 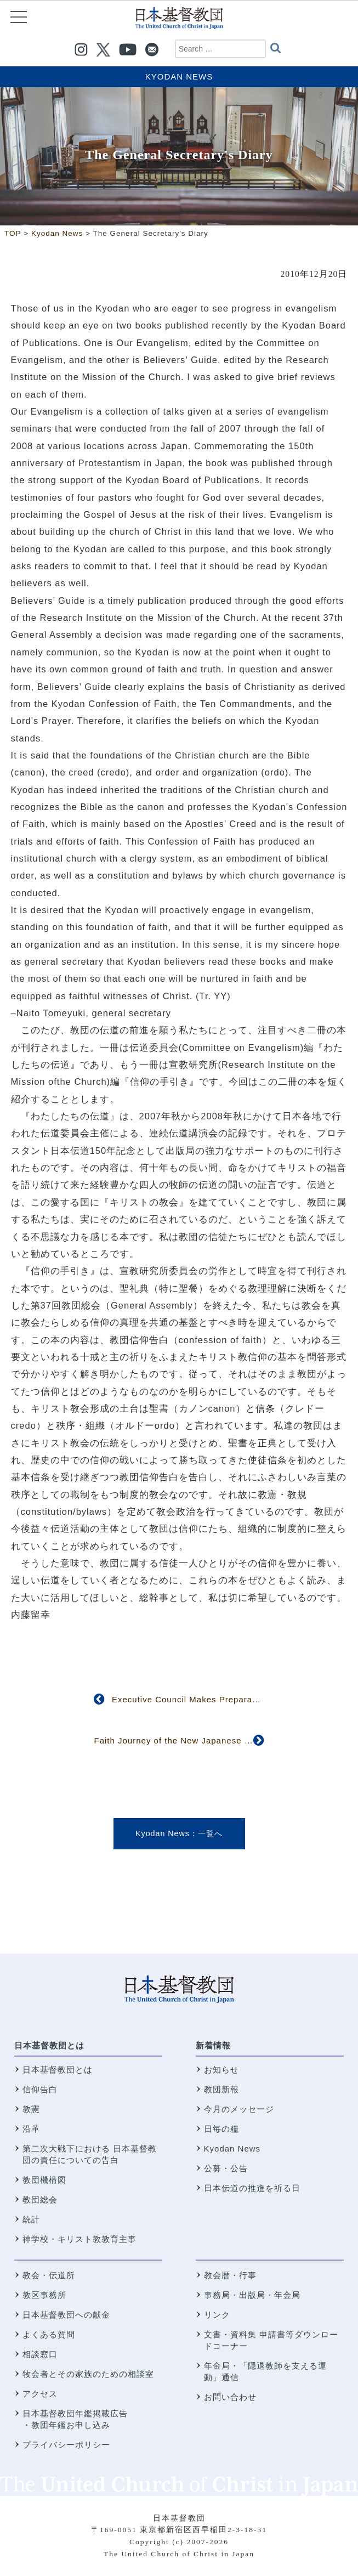 What do you see at coordinates (88, 2374) in the screenshot?
I see `牧会者とその家族のための相談室` at bounding box center [88, 2374].